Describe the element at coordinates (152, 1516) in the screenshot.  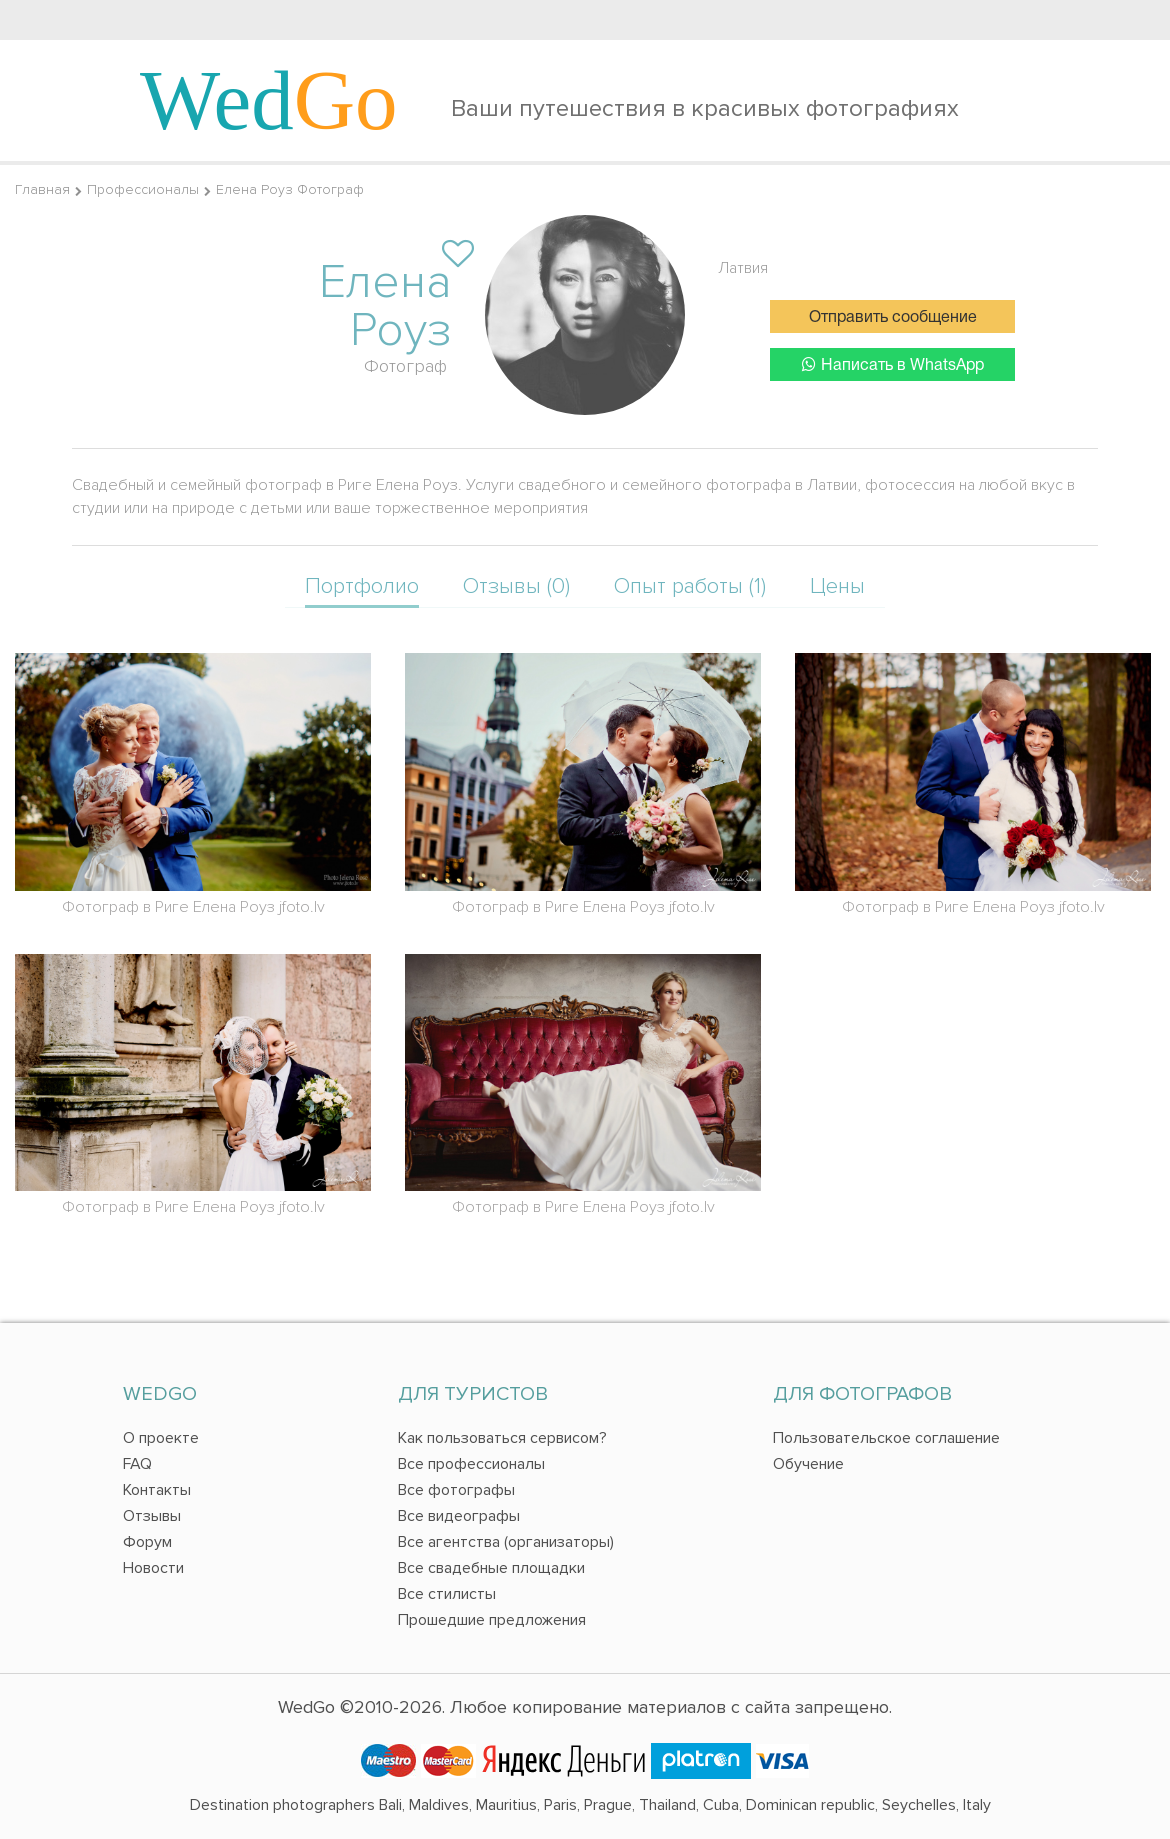
I see `Отзывы` at that location.